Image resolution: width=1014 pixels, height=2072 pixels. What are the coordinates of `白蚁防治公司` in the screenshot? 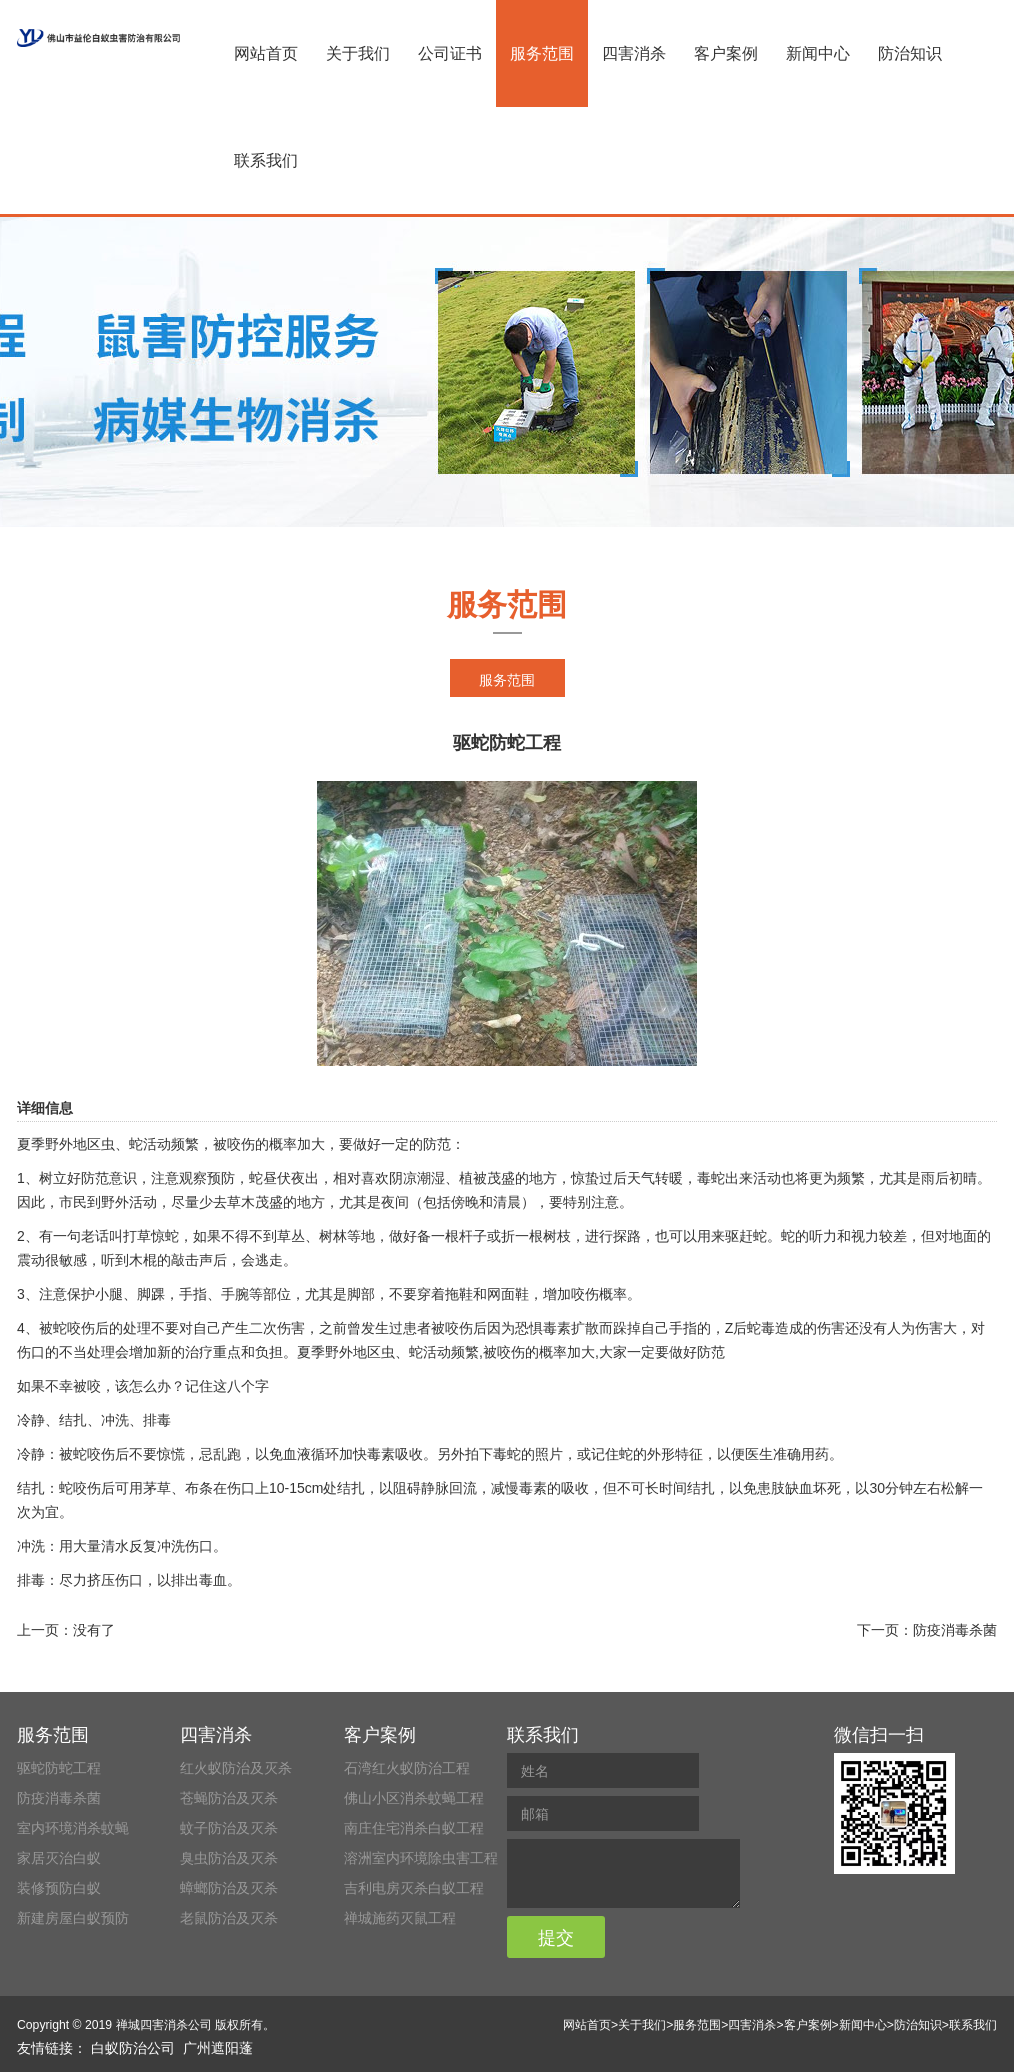 It's located at (133, 2048).